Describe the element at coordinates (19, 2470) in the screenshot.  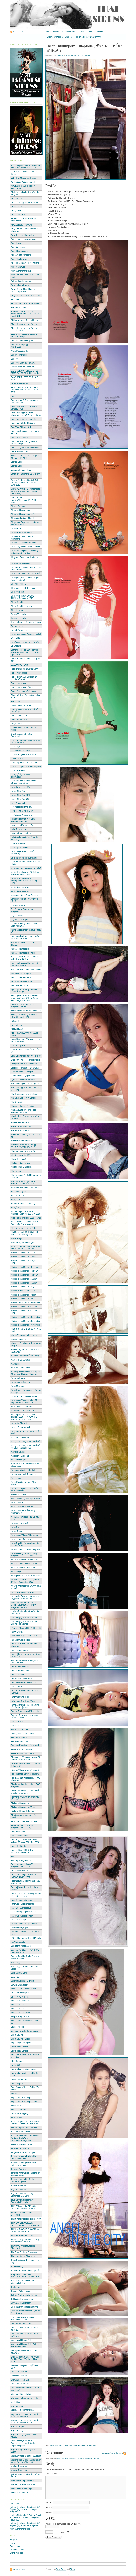
I see `Yoomin Taweekarn` at that location.